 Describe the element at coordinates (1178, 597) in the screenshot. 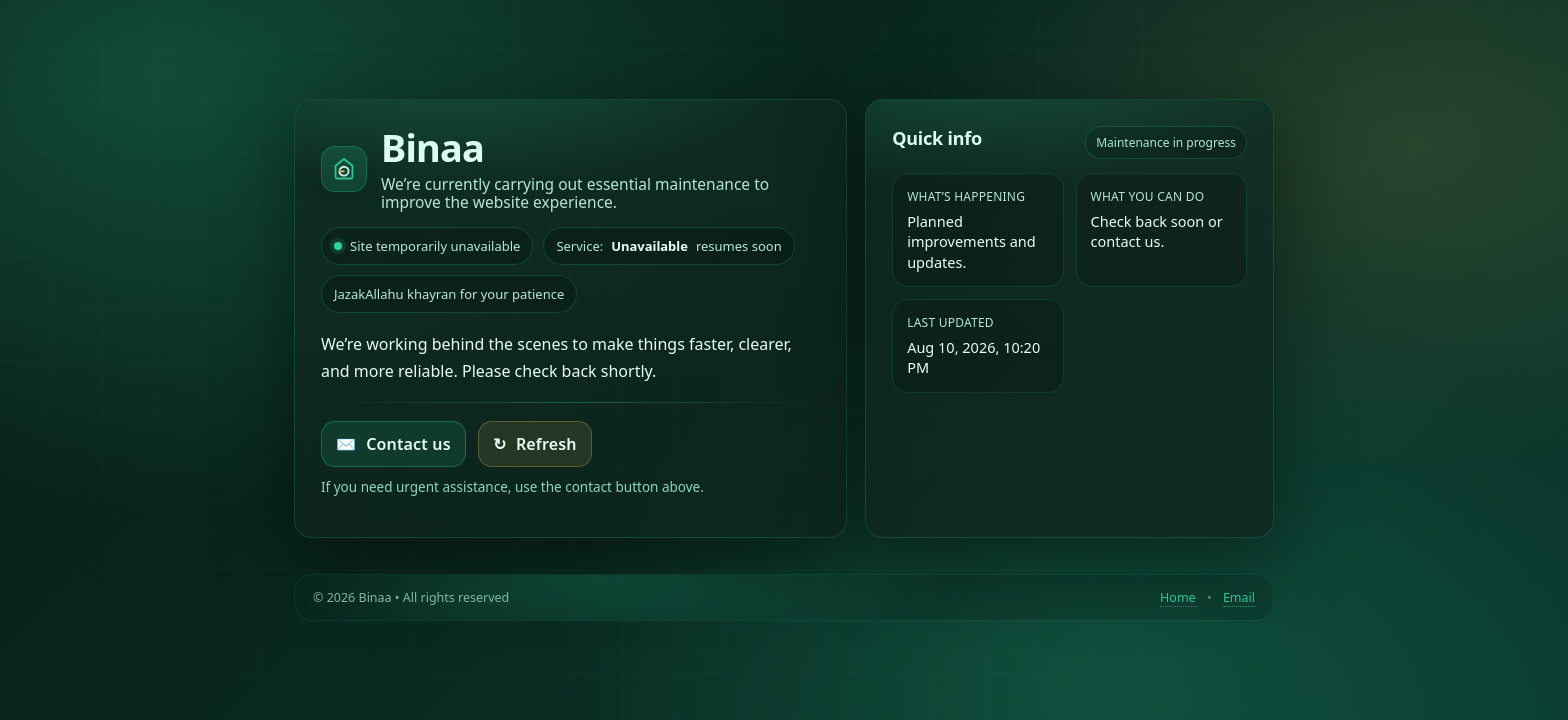

I see `Home [Return to homepage]` at that location.